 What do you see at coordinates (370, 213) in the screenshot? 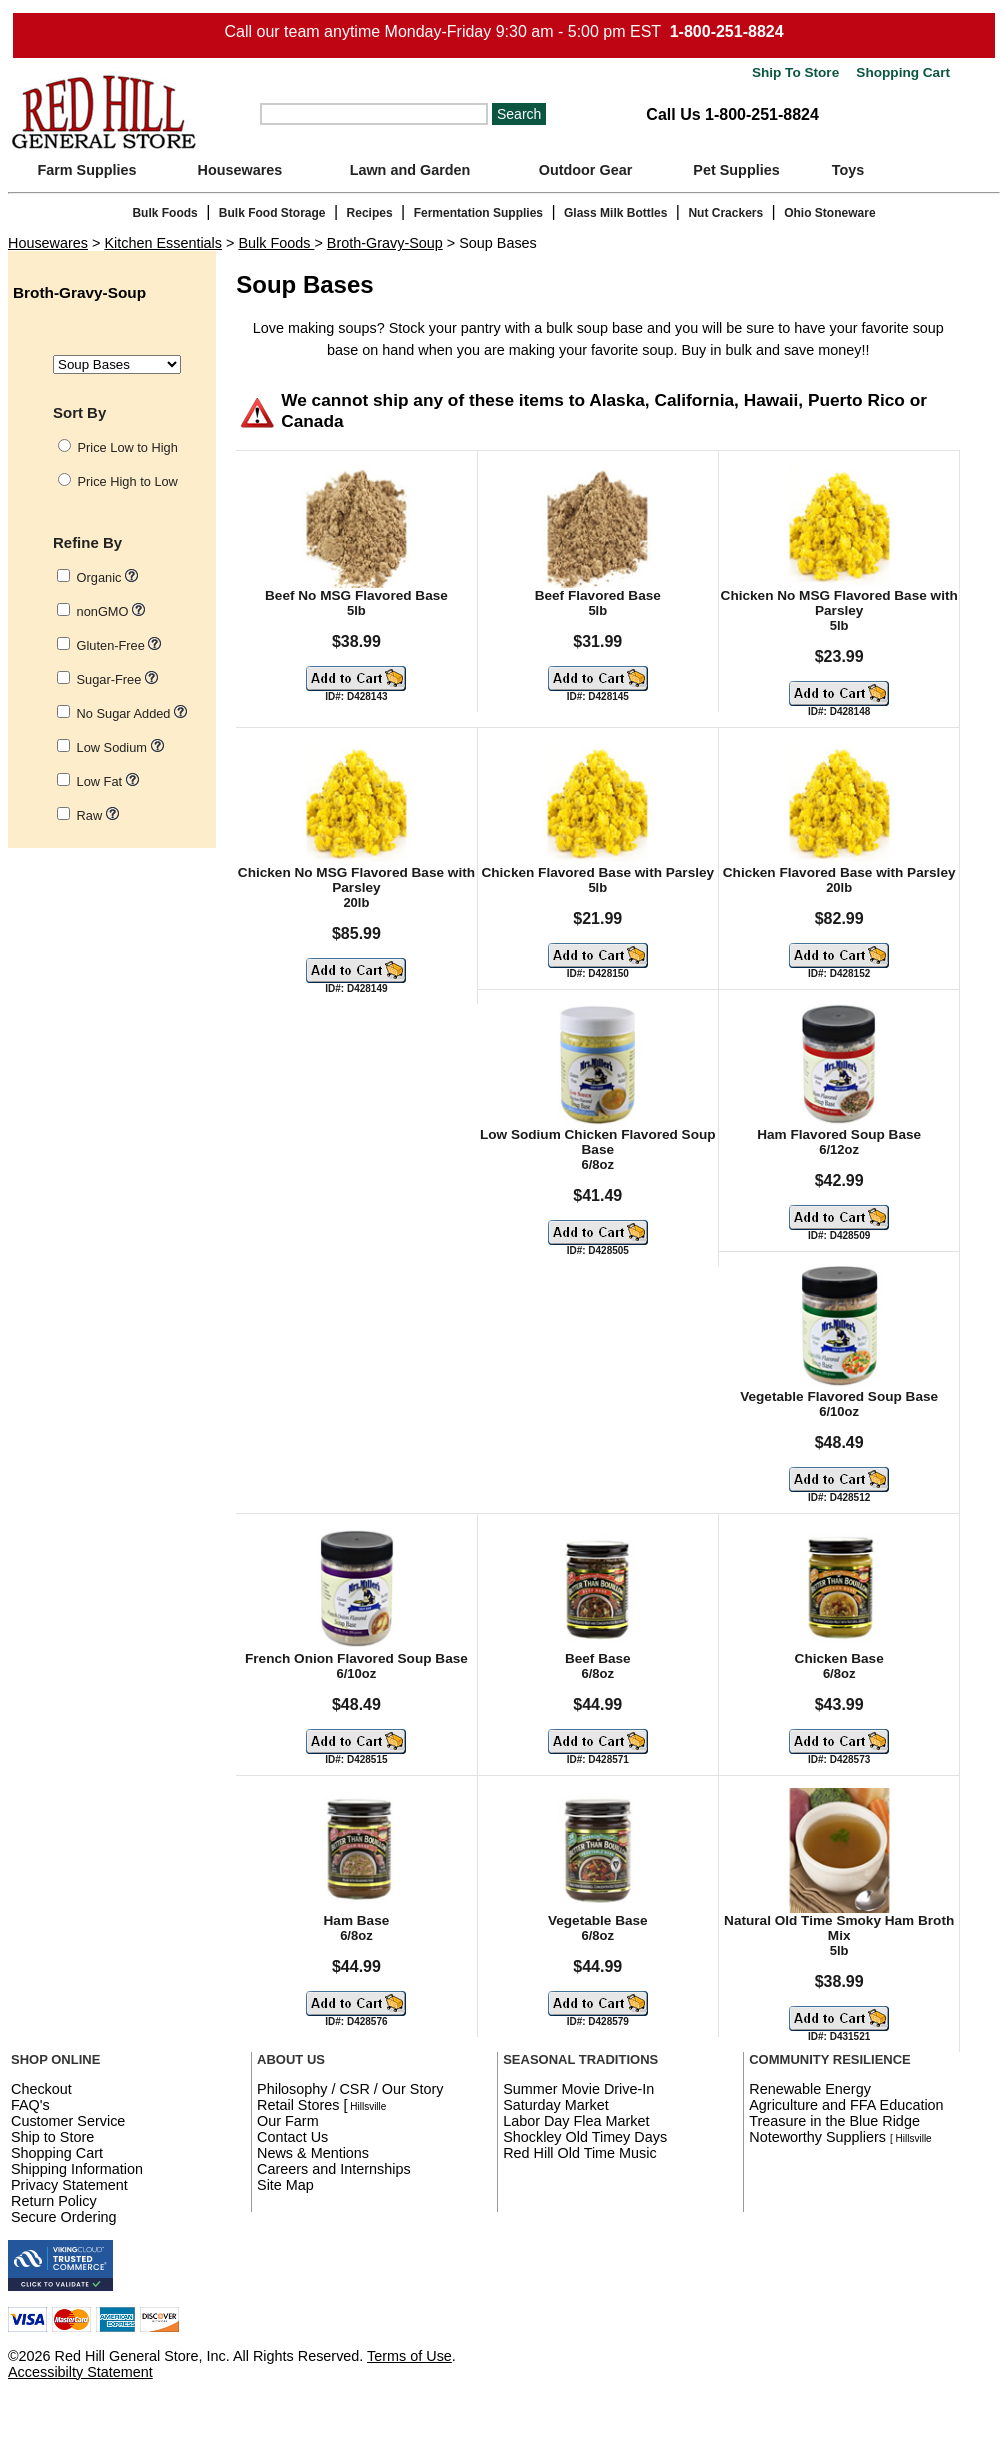
I see `Recipes` at bounding box center [370, 213].